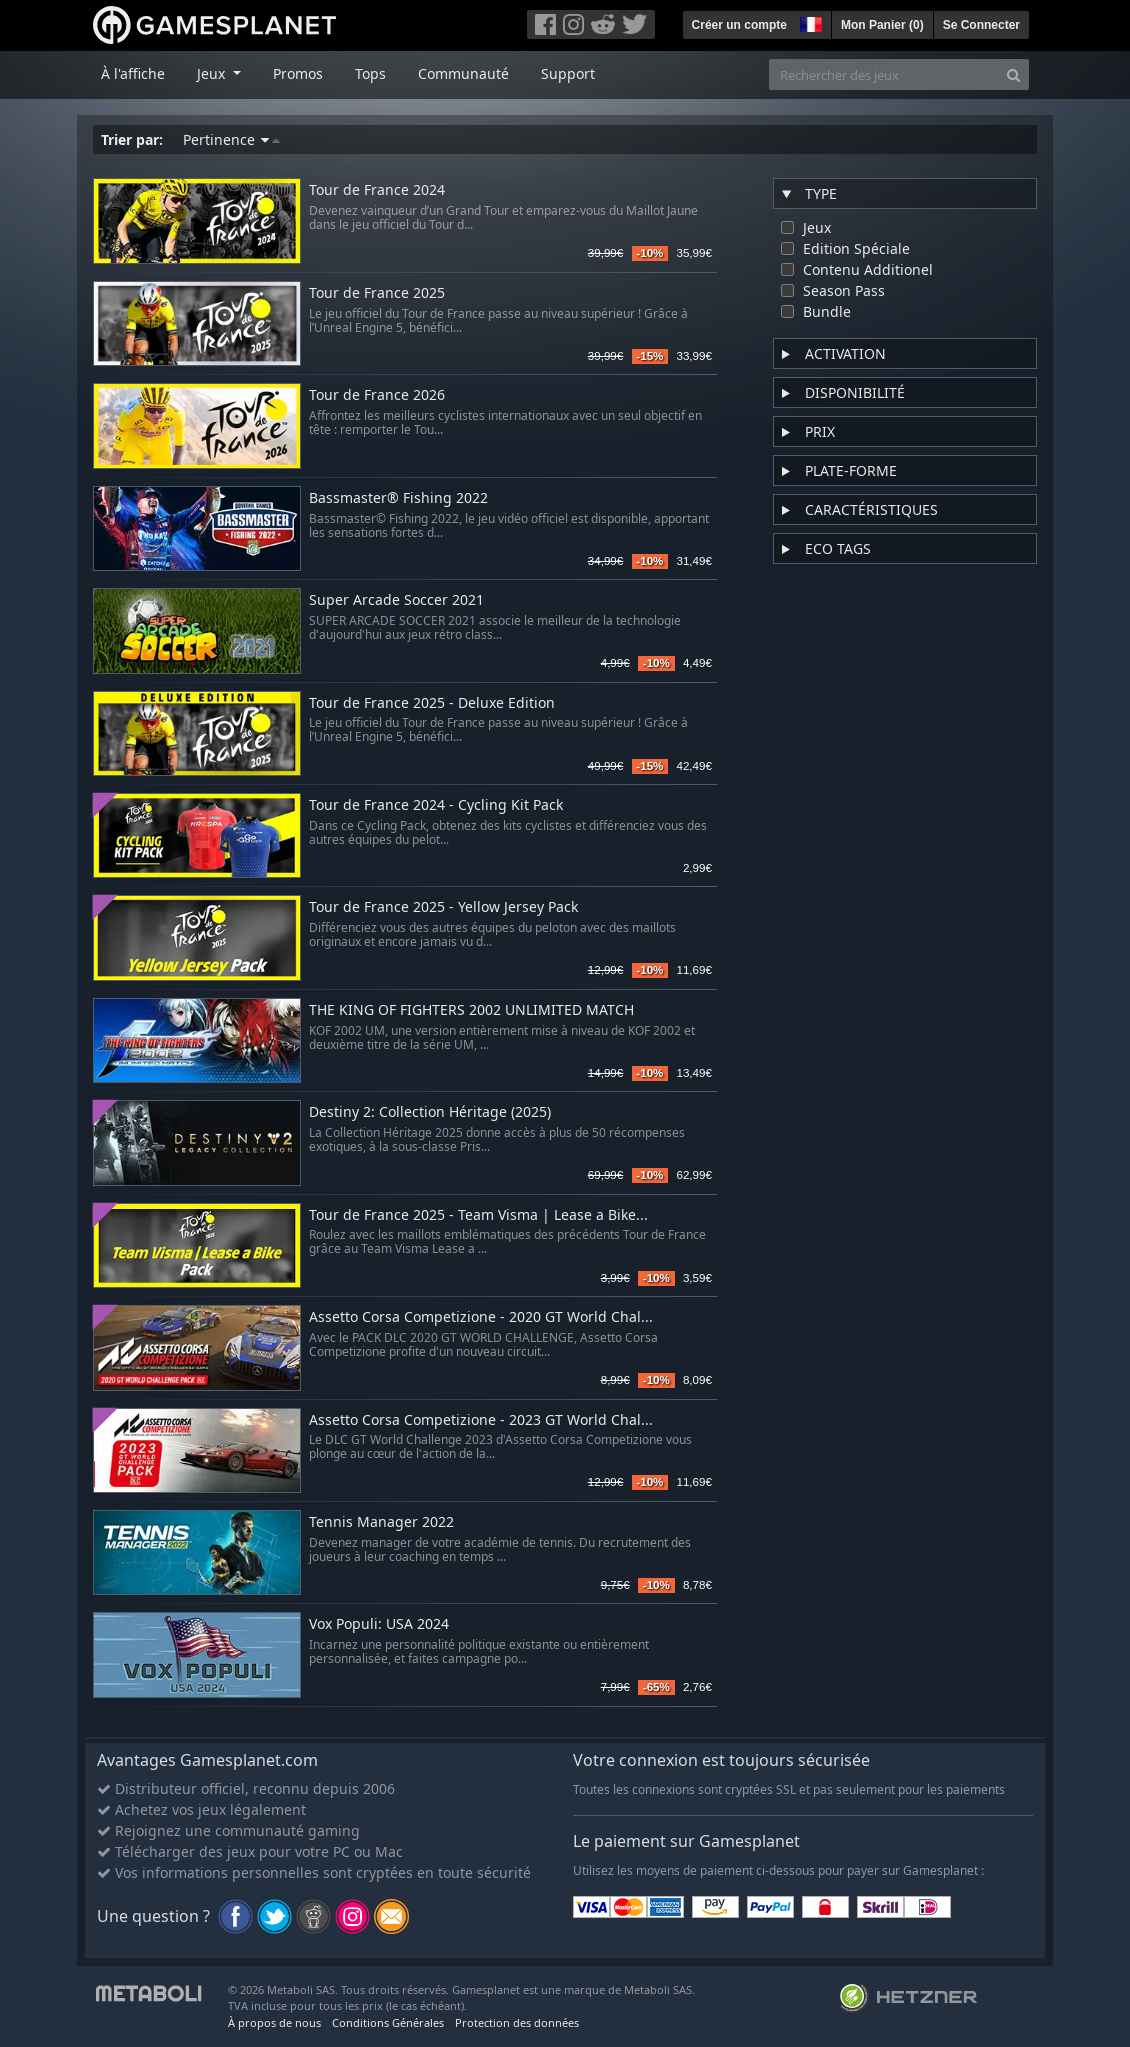 The height and width of the screenshot is (2047, 1130). I want to click on Pertinence, so click(231, 139).